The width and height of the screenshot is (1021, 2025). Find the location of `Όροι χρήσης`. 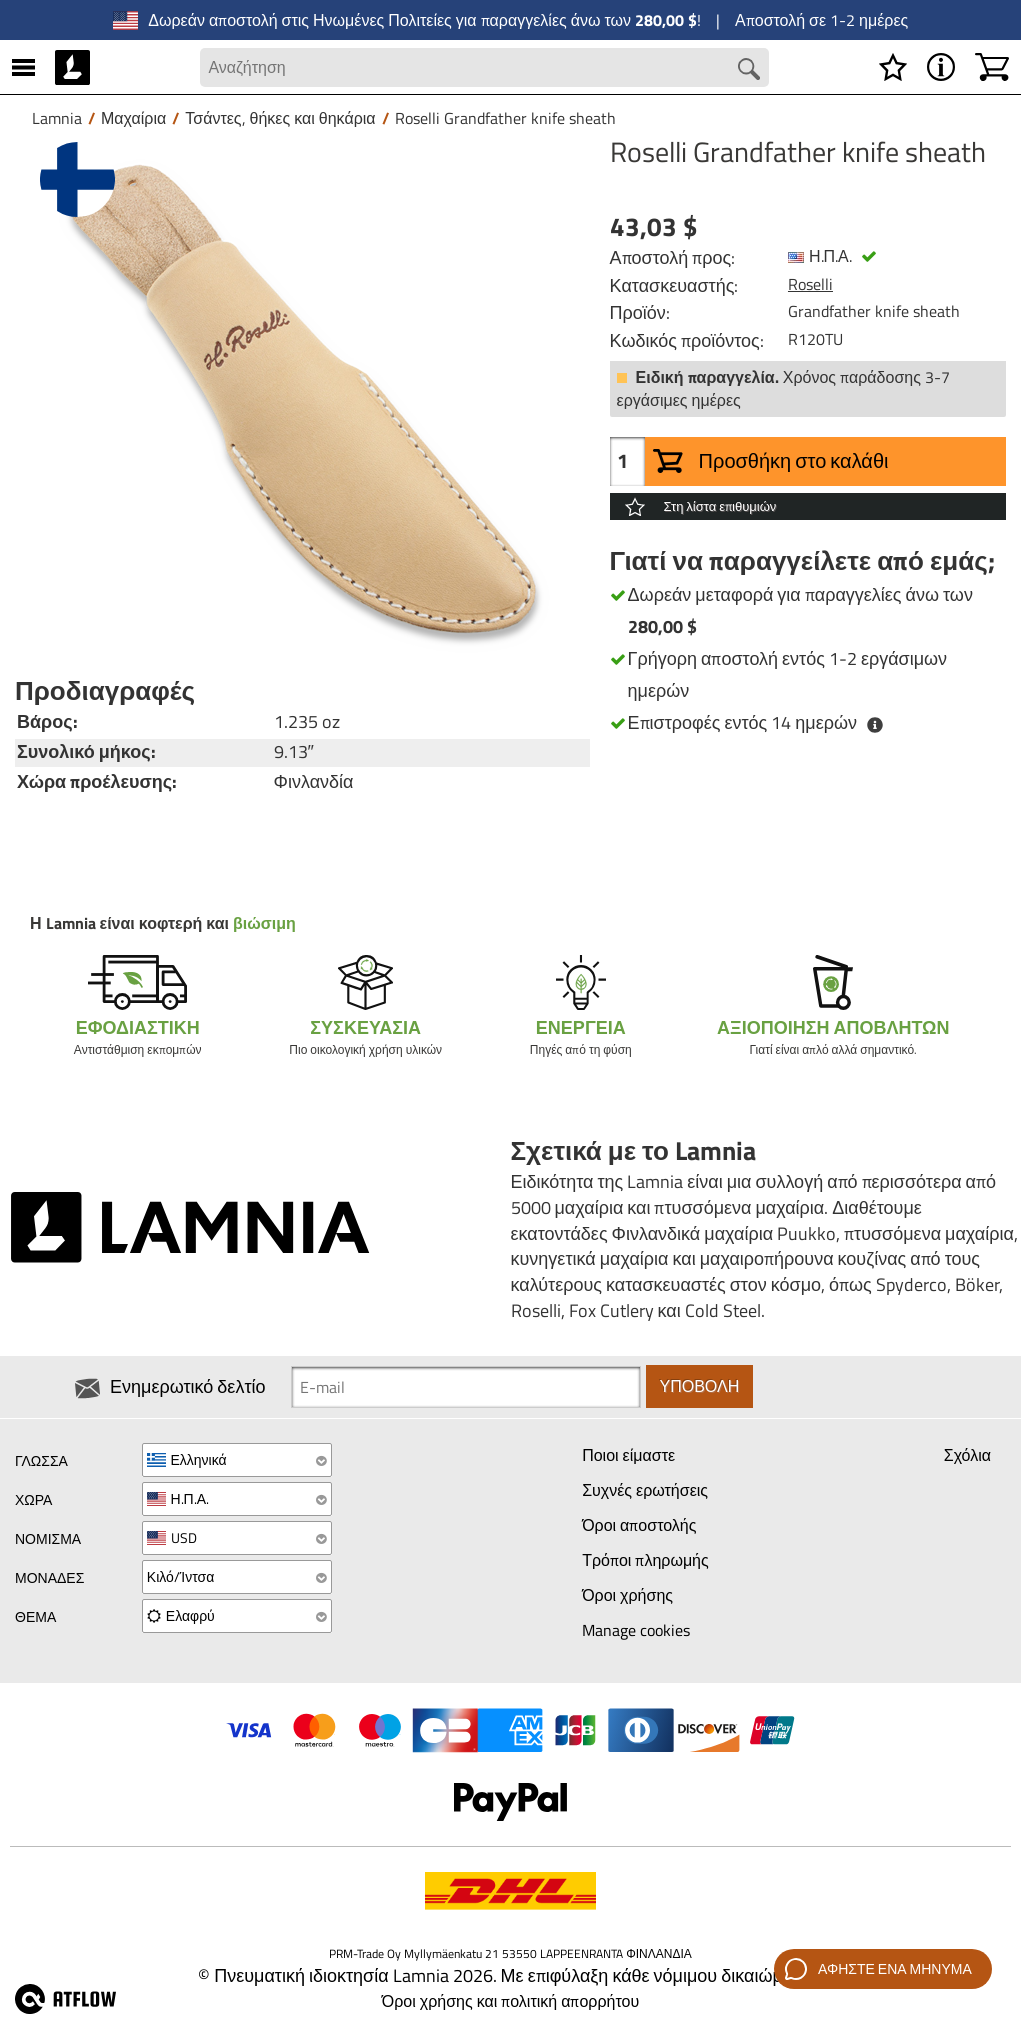

Όροι χρήσης is located at coordinates (627, 1595).